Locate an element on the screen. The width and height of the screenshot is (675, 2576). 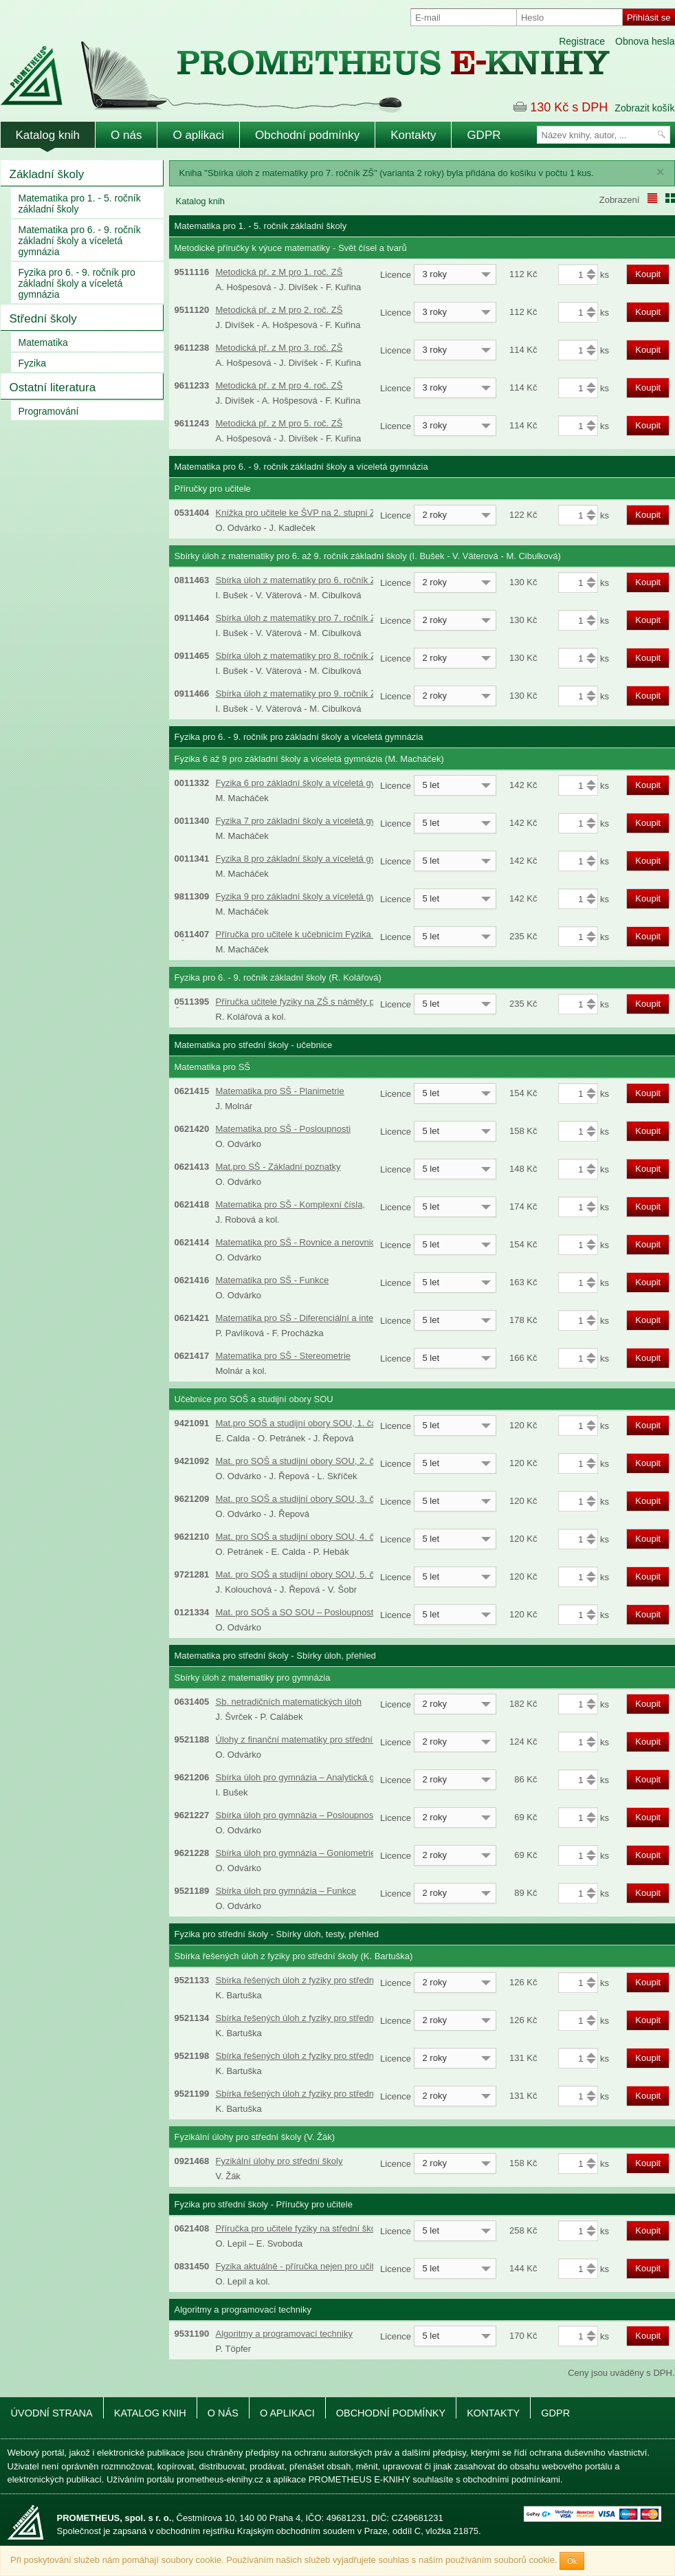
Sb. netradičních matematických úloh is located at coordinates (289, 1701).